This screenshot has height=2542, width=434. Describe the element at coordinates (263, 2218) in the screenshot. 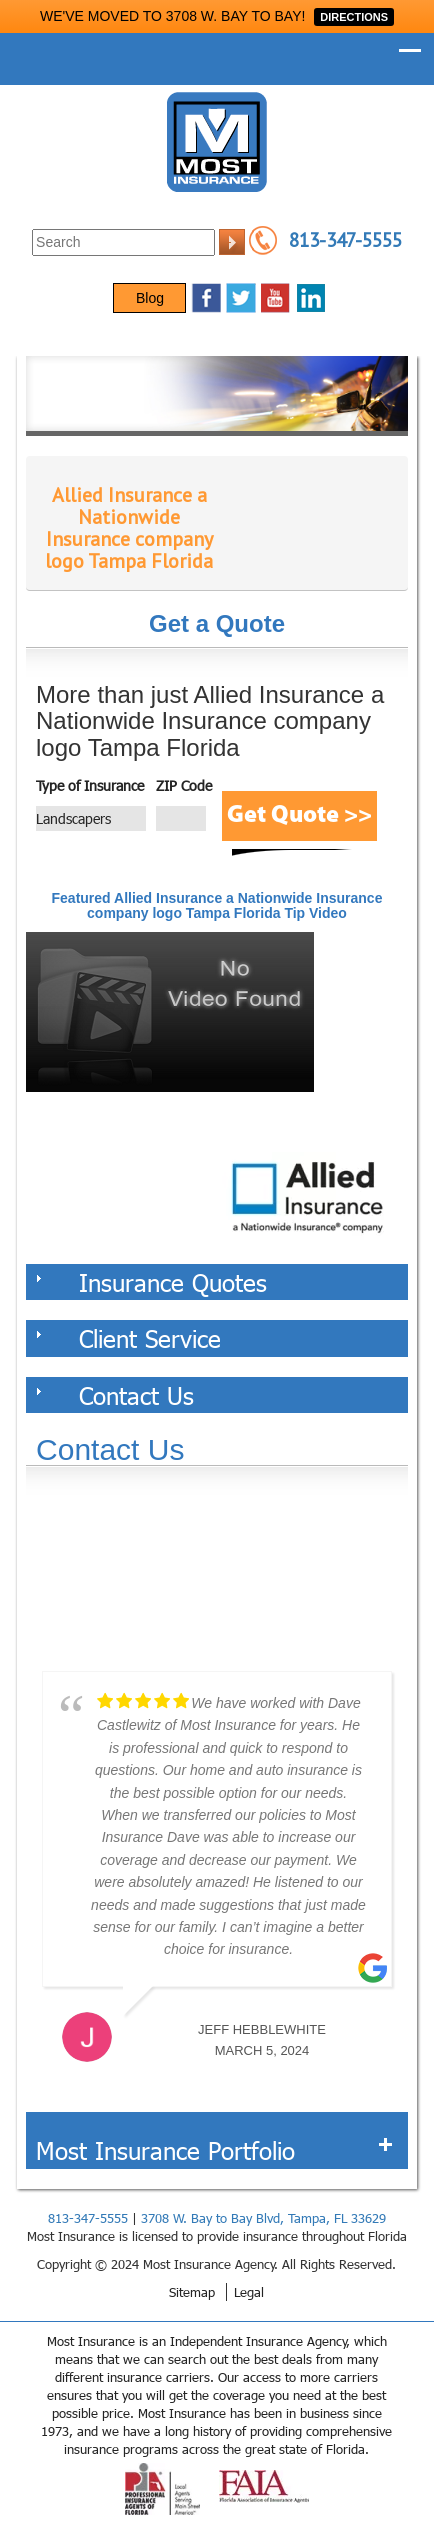

I see `3708 W. Bay to Bay Blvd, Tampa, FL 33629` at that location.